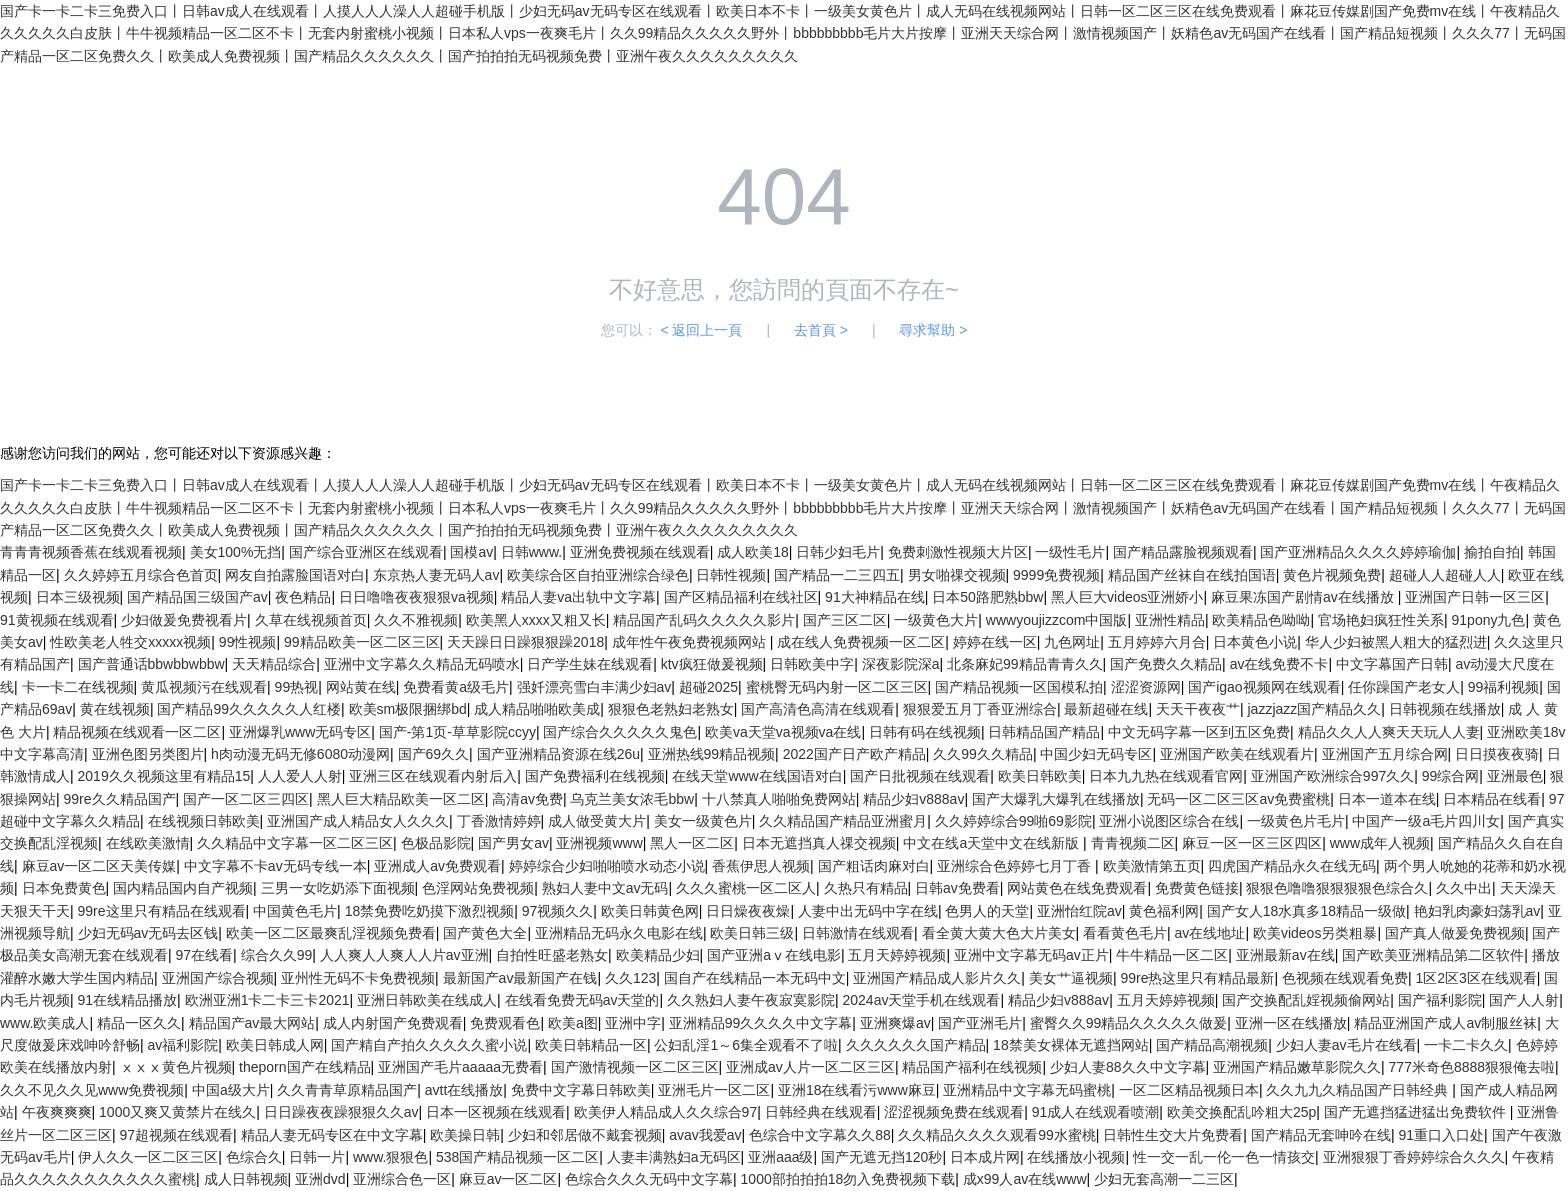  I want to click on www.欧美成人, so click(44, 1023).